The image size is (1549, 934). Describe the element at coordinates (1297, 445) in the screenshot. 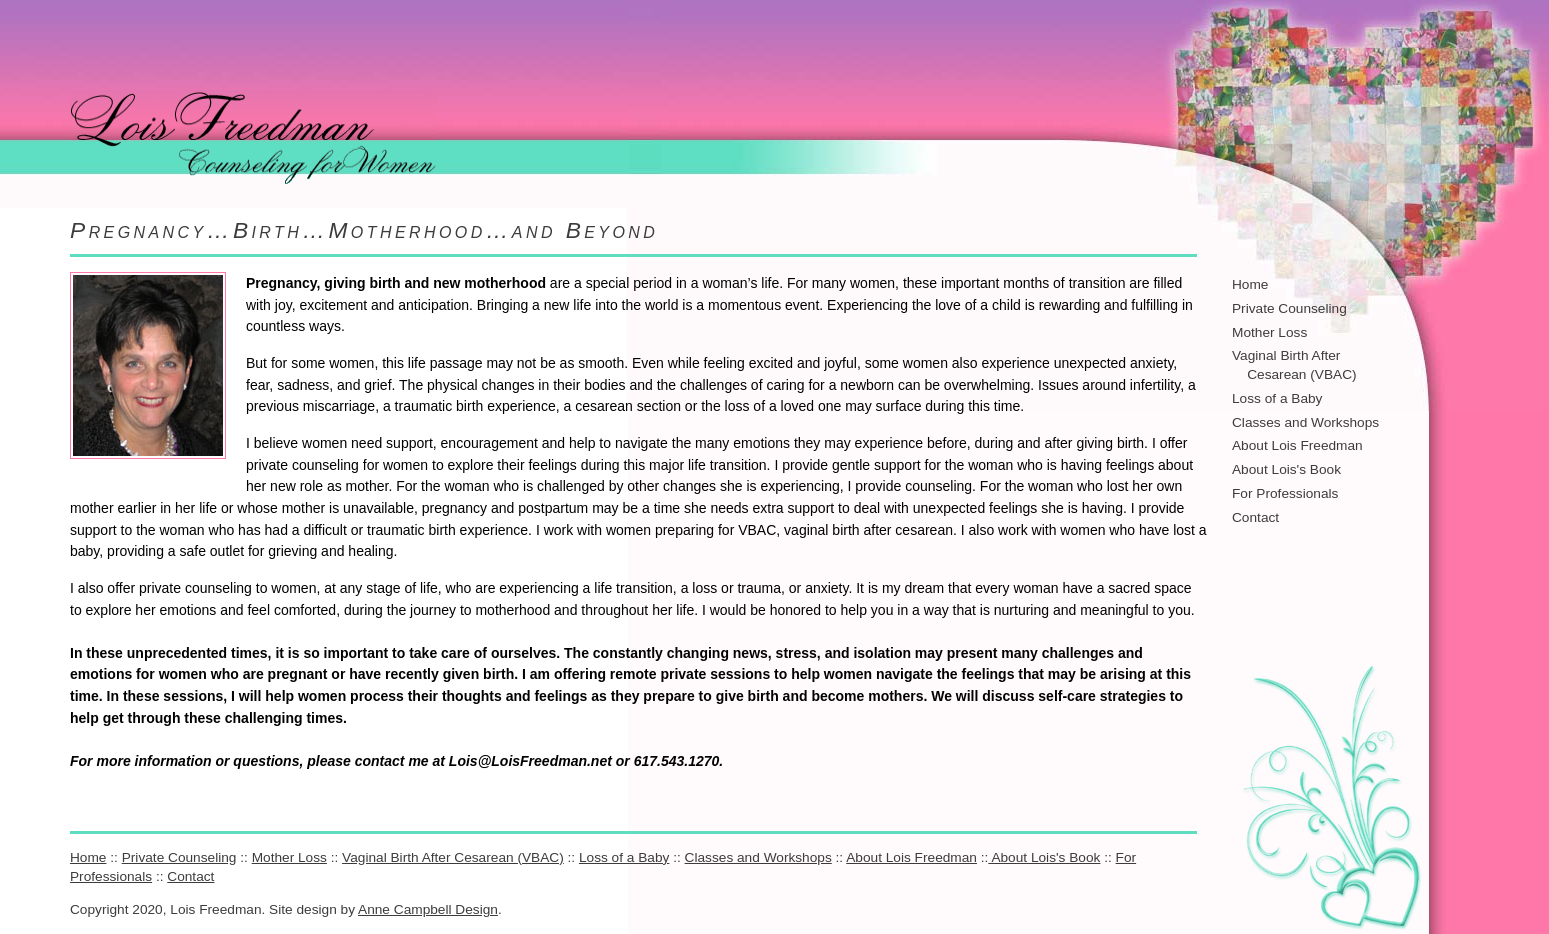

I see `About Lois Freedman` at that location.